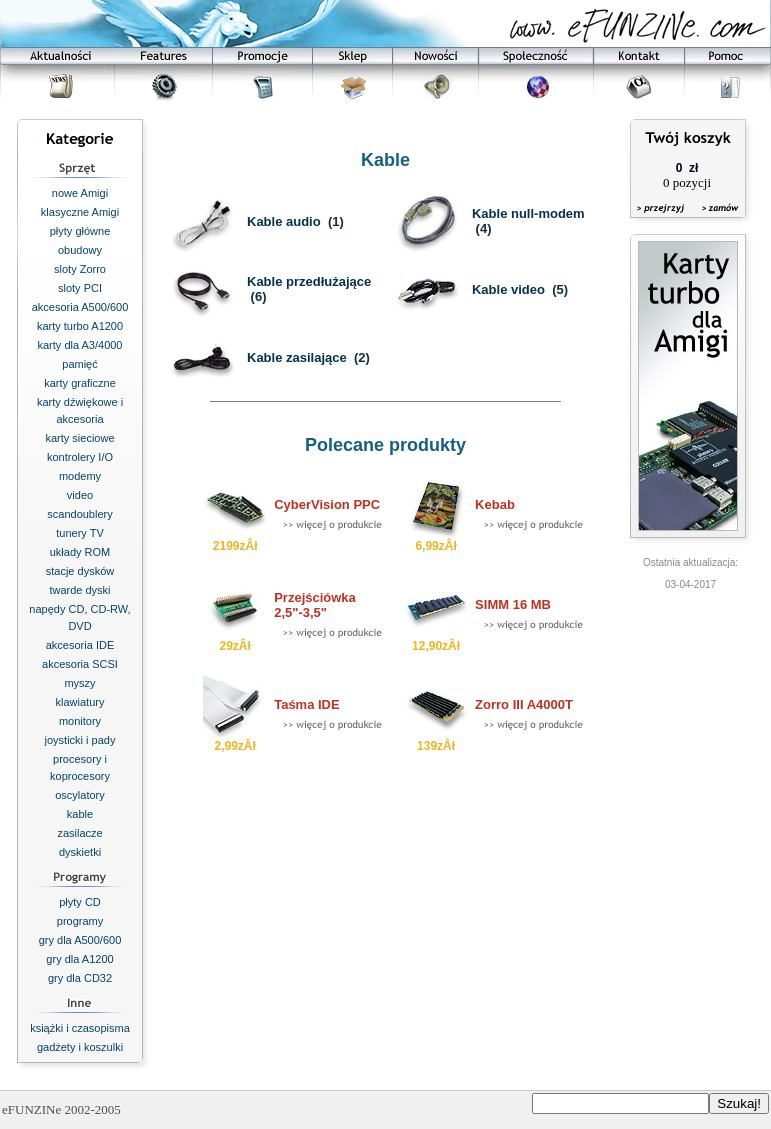  What do you see at coordinates (80, 383) in the screenshot?
I see `karty graficzne` at bounding box center [80, 383].